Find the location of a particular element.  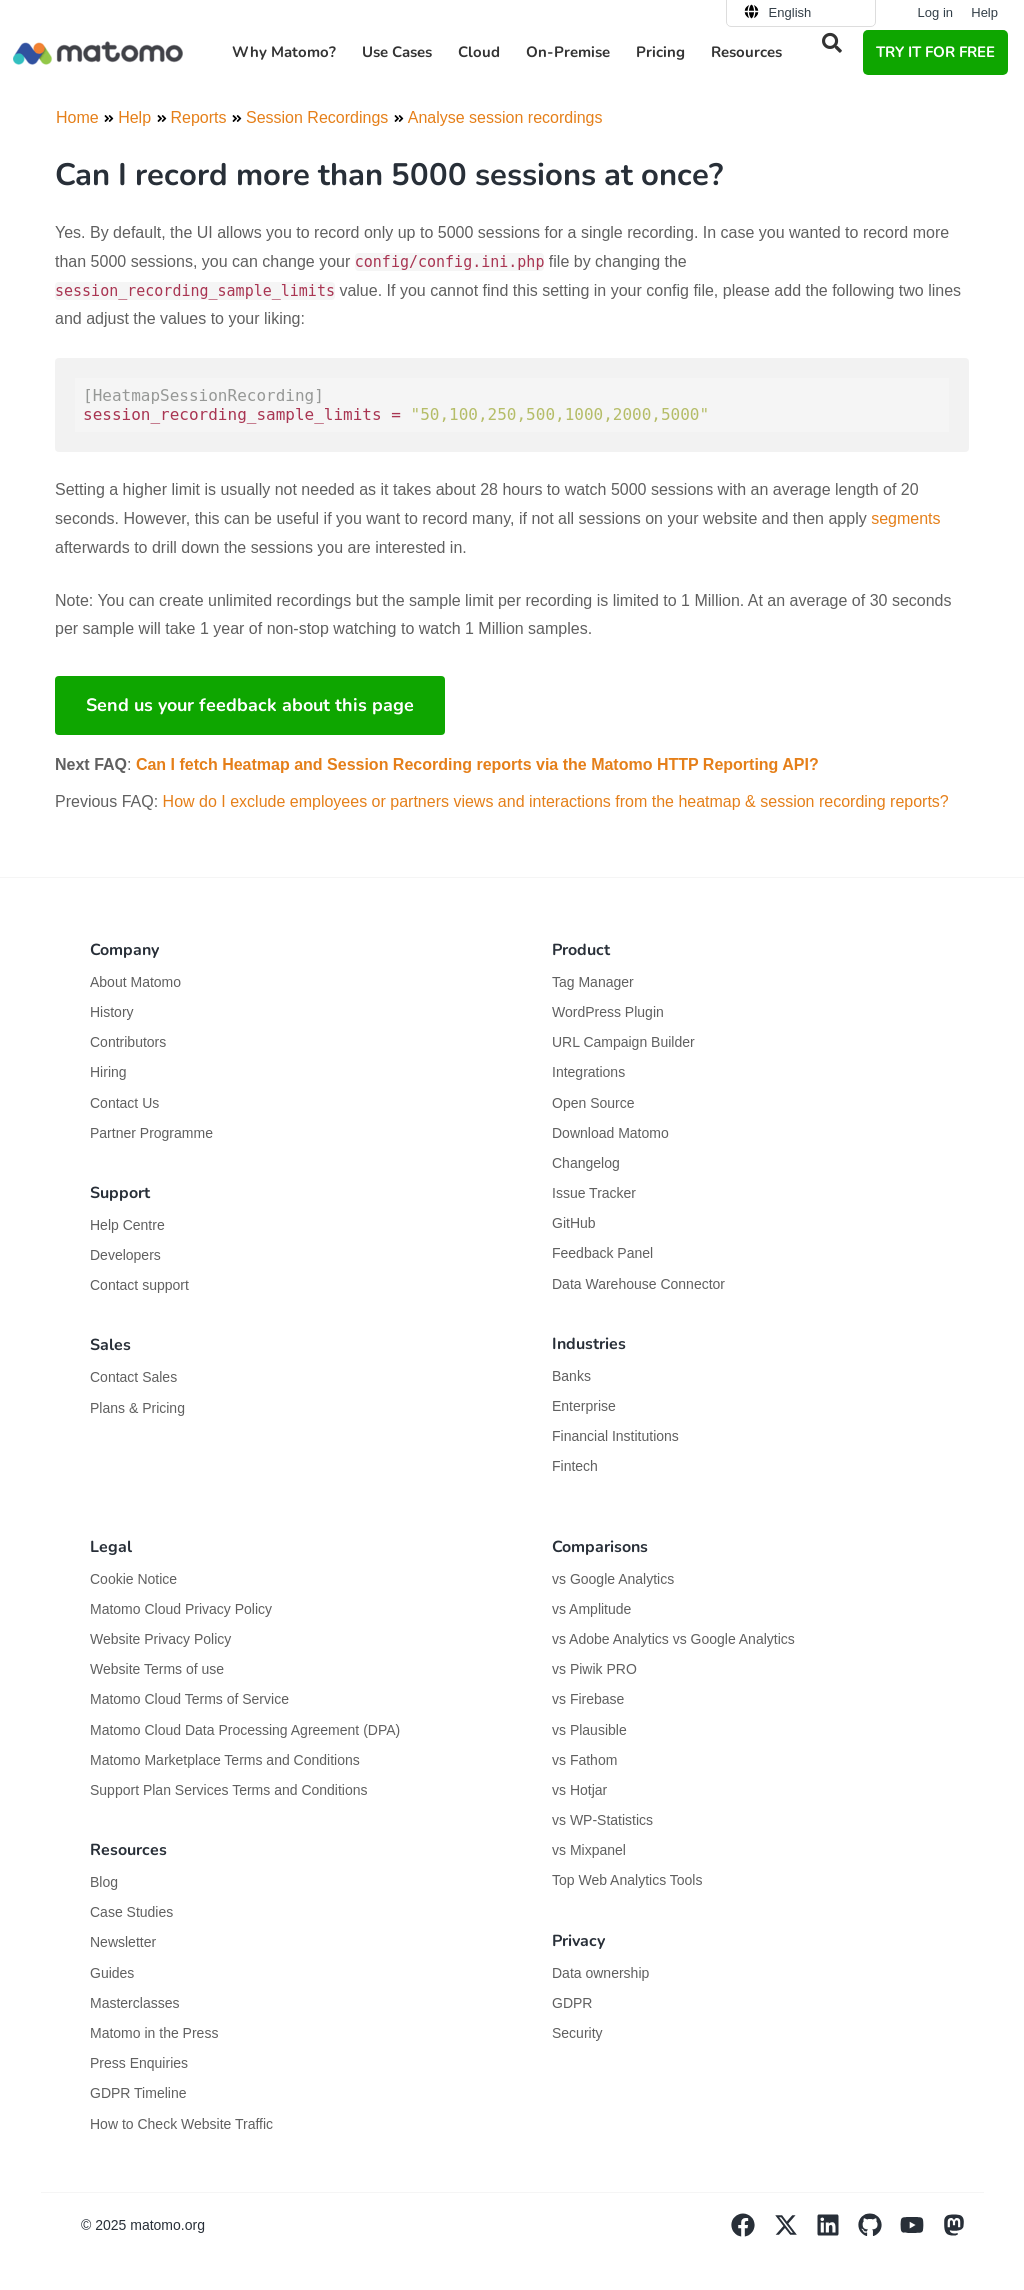

Can I fetch Heatmap and Session Recording reports via the Matomo HTTP Reporting API? is located at coordinates (477, 764).